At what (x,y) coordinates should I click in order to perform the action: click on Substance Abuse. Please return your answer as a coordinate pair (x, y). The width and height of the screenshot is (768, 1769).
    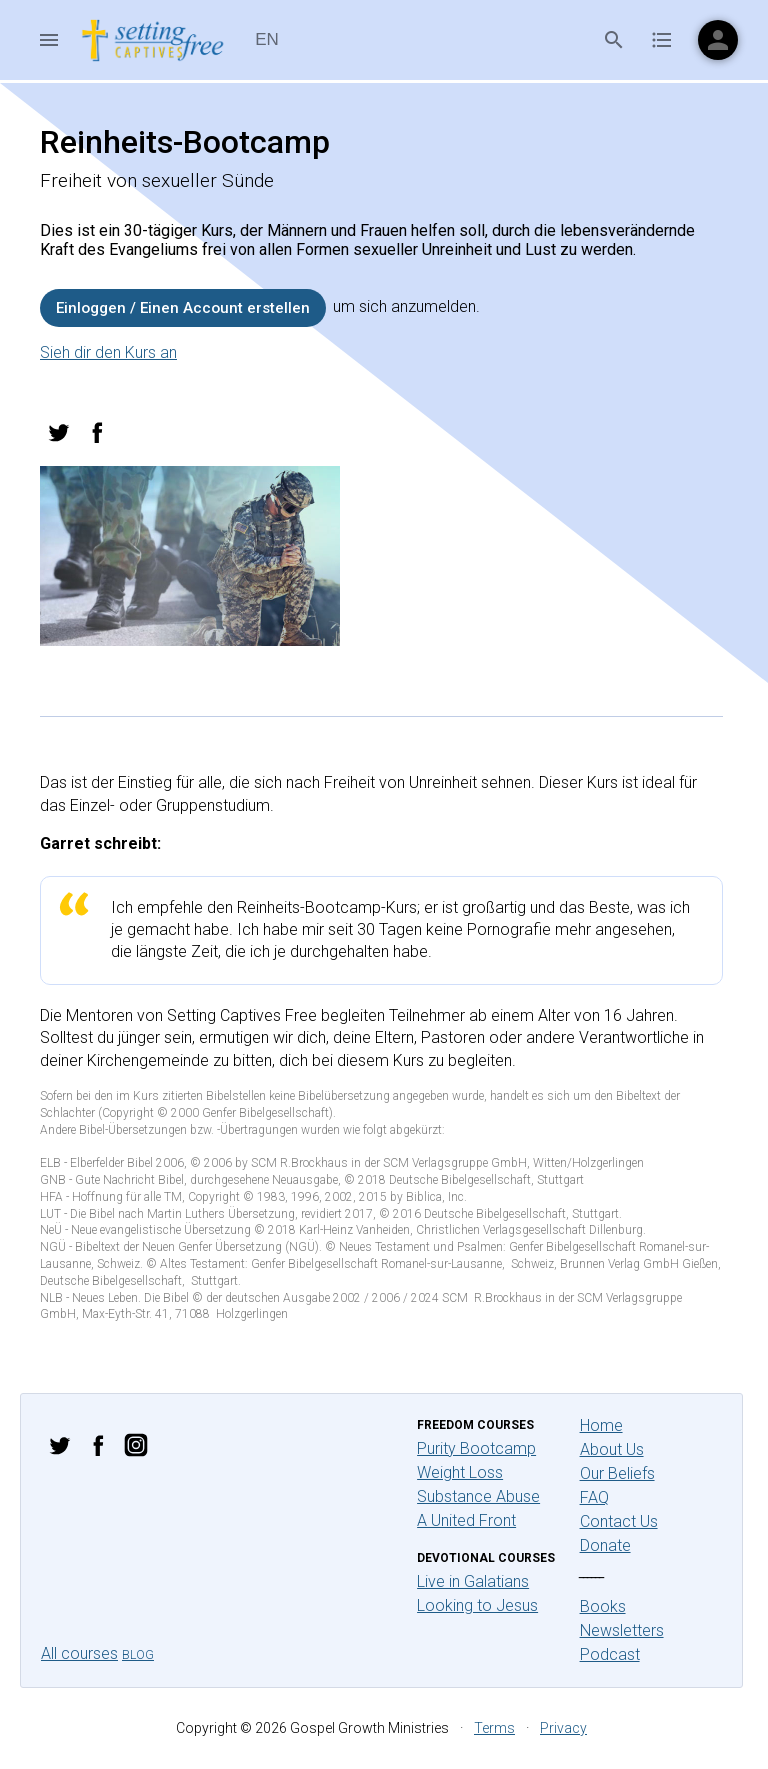
    Looking at the image, I should click on (478, 1496).